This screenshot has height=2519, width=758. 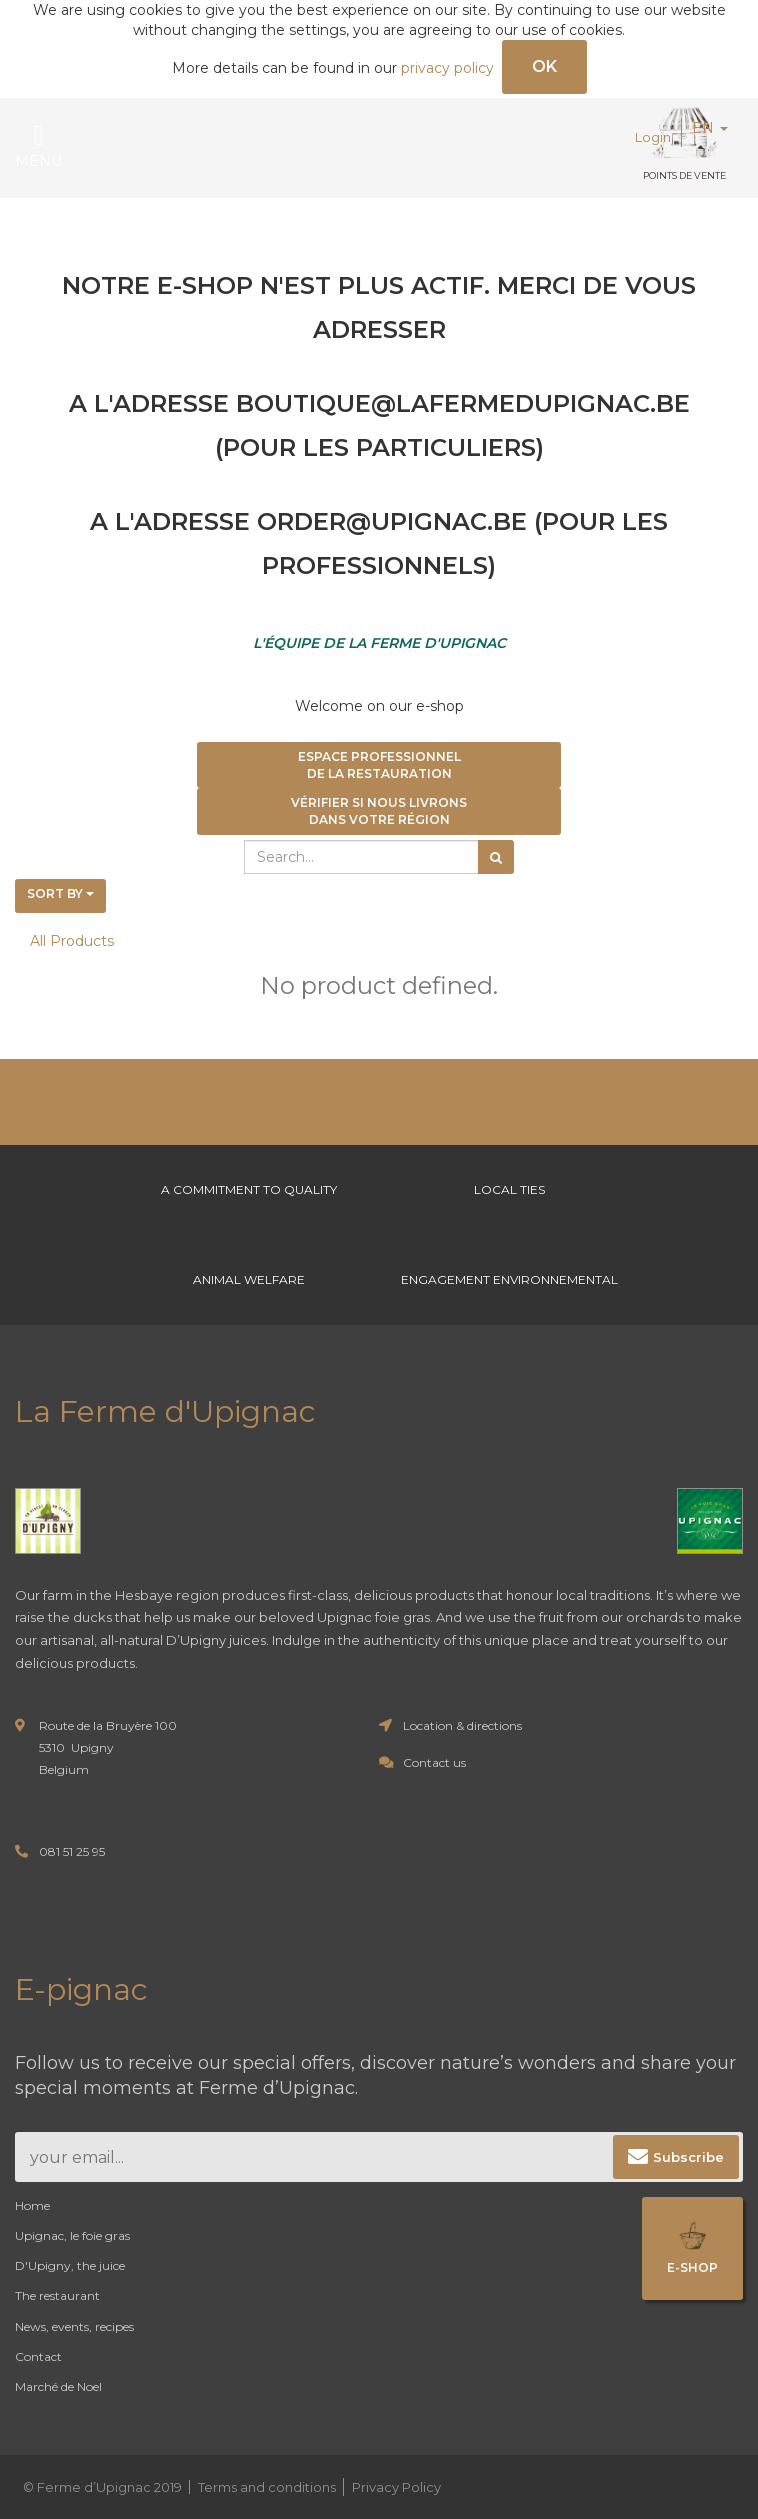 What do you see at coordinates (249, 1279) in the screenshot?
I see `Animal welfare` at bounding box center [249, 1279].